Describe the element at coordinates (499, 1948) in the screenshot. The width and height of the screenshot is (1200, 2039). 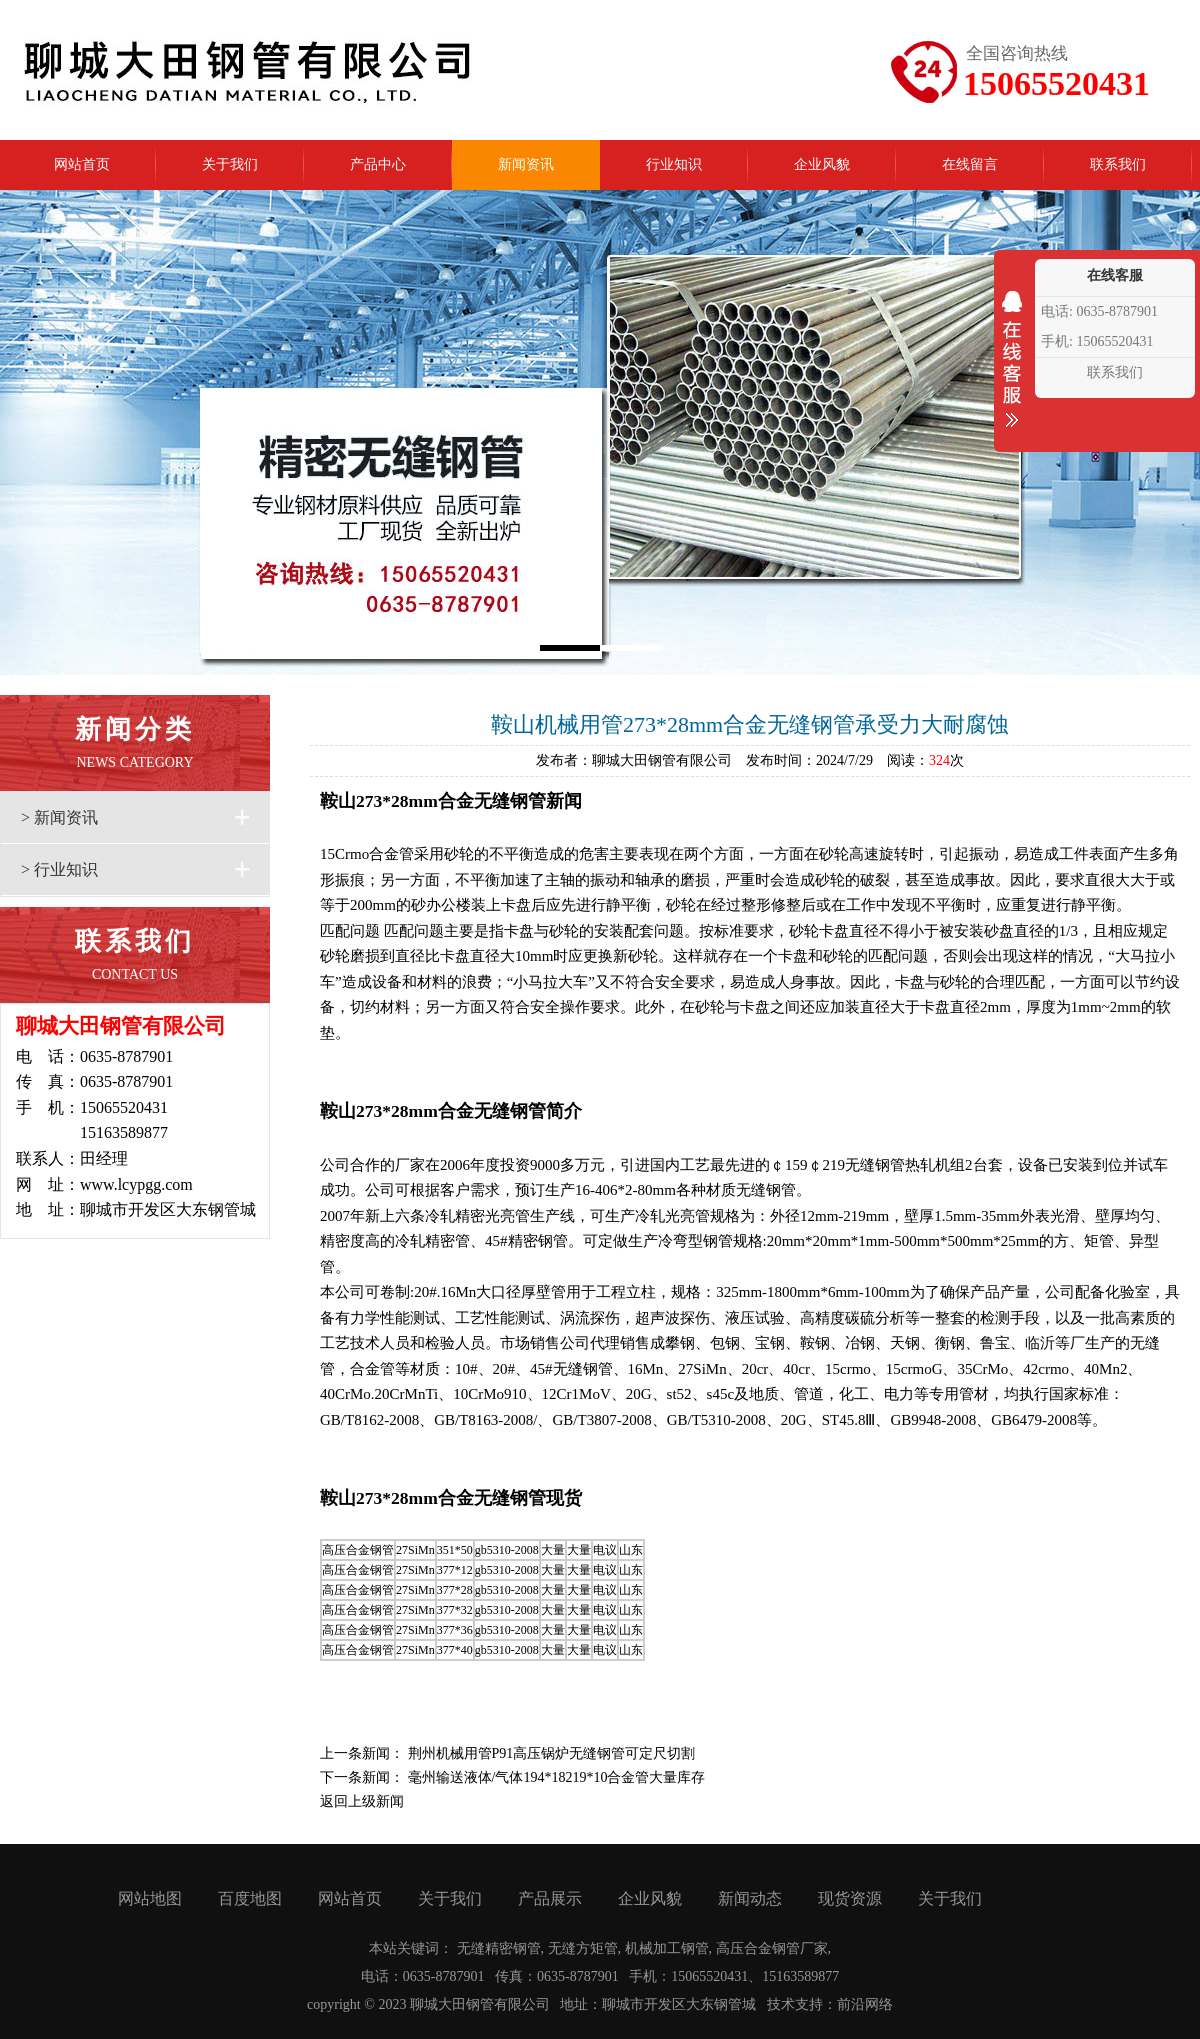
I see `无缝精密钢管` at that location.